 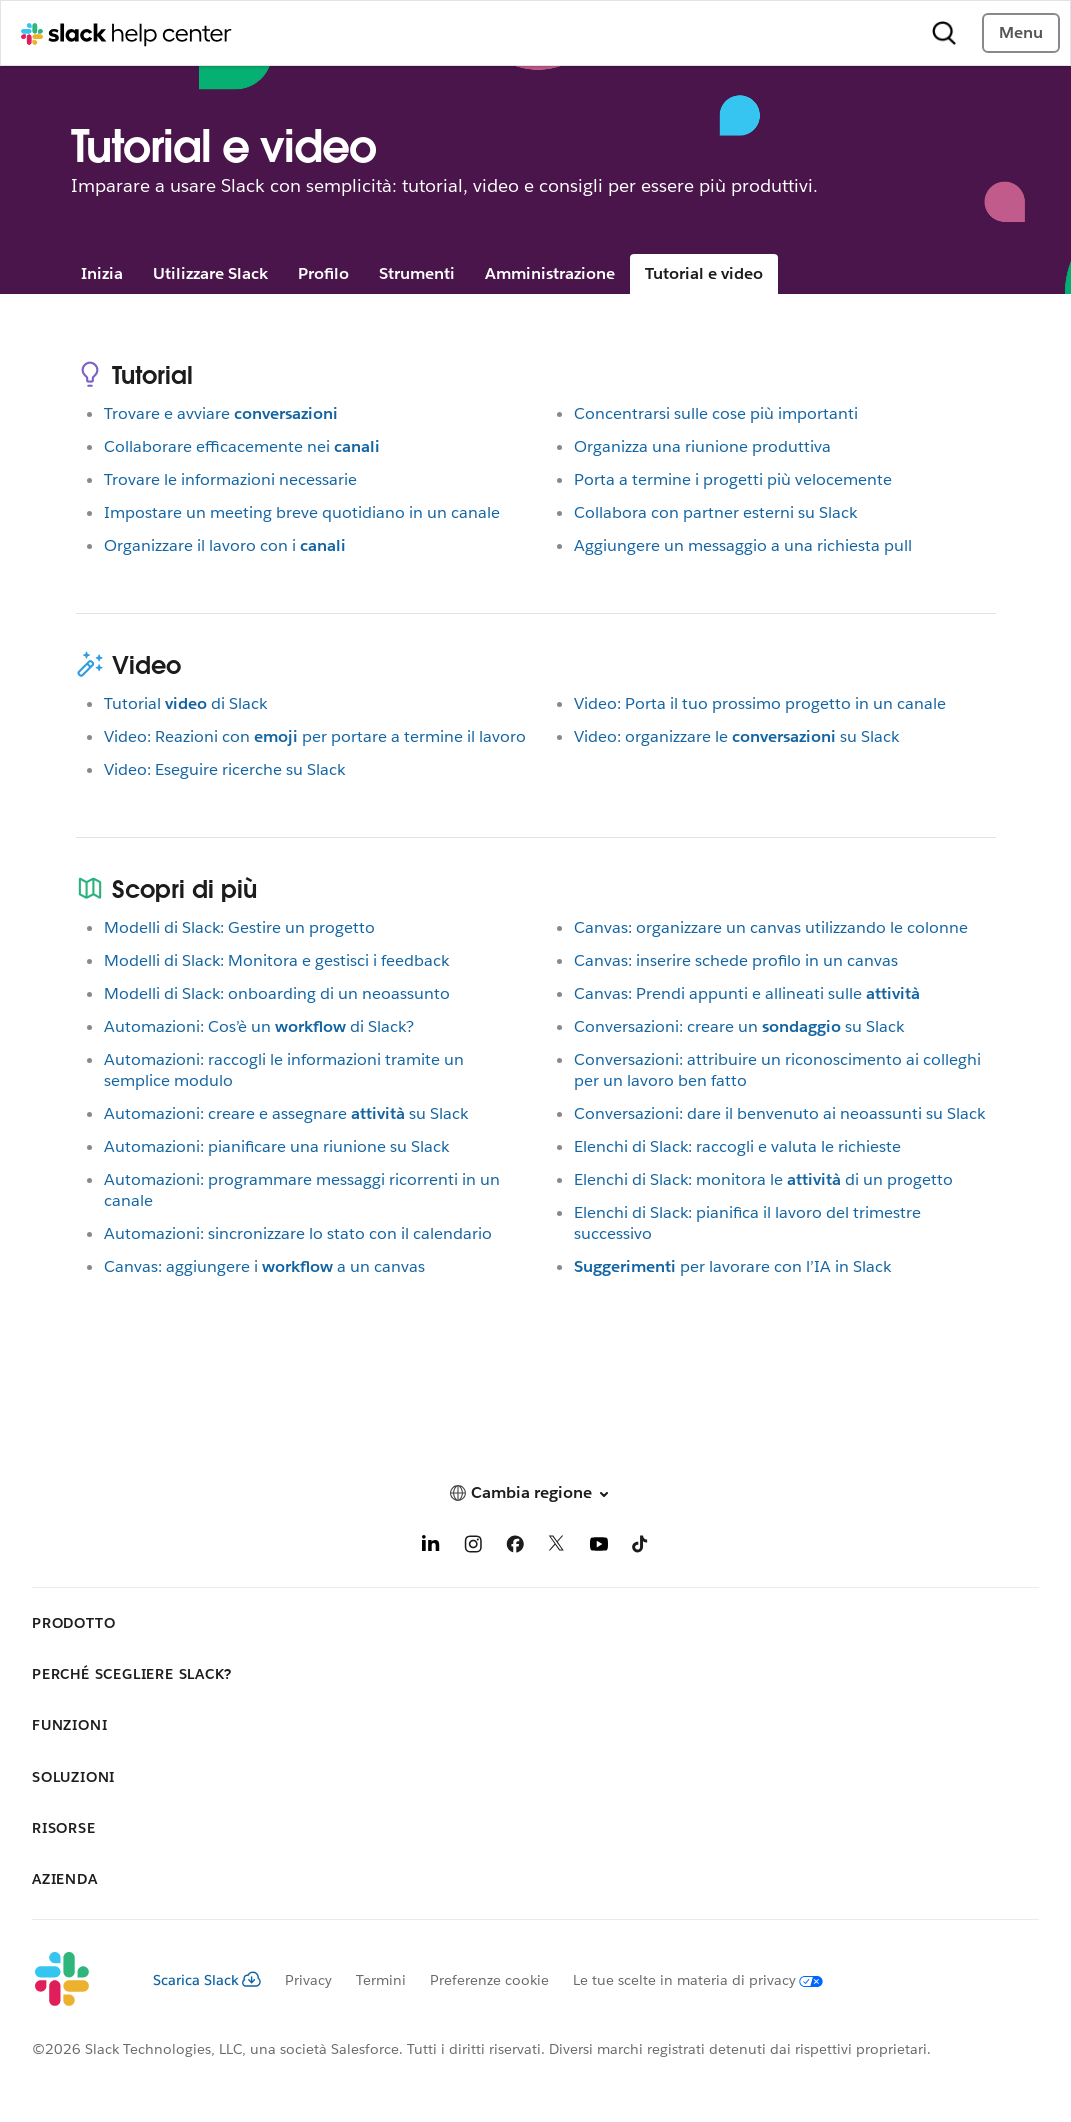 What do you see at coordinates (276, 960) in the screenshot?
I see `Modelli di Slack: Monitora e gestisci i feedback` at bounding box center [276, 960].